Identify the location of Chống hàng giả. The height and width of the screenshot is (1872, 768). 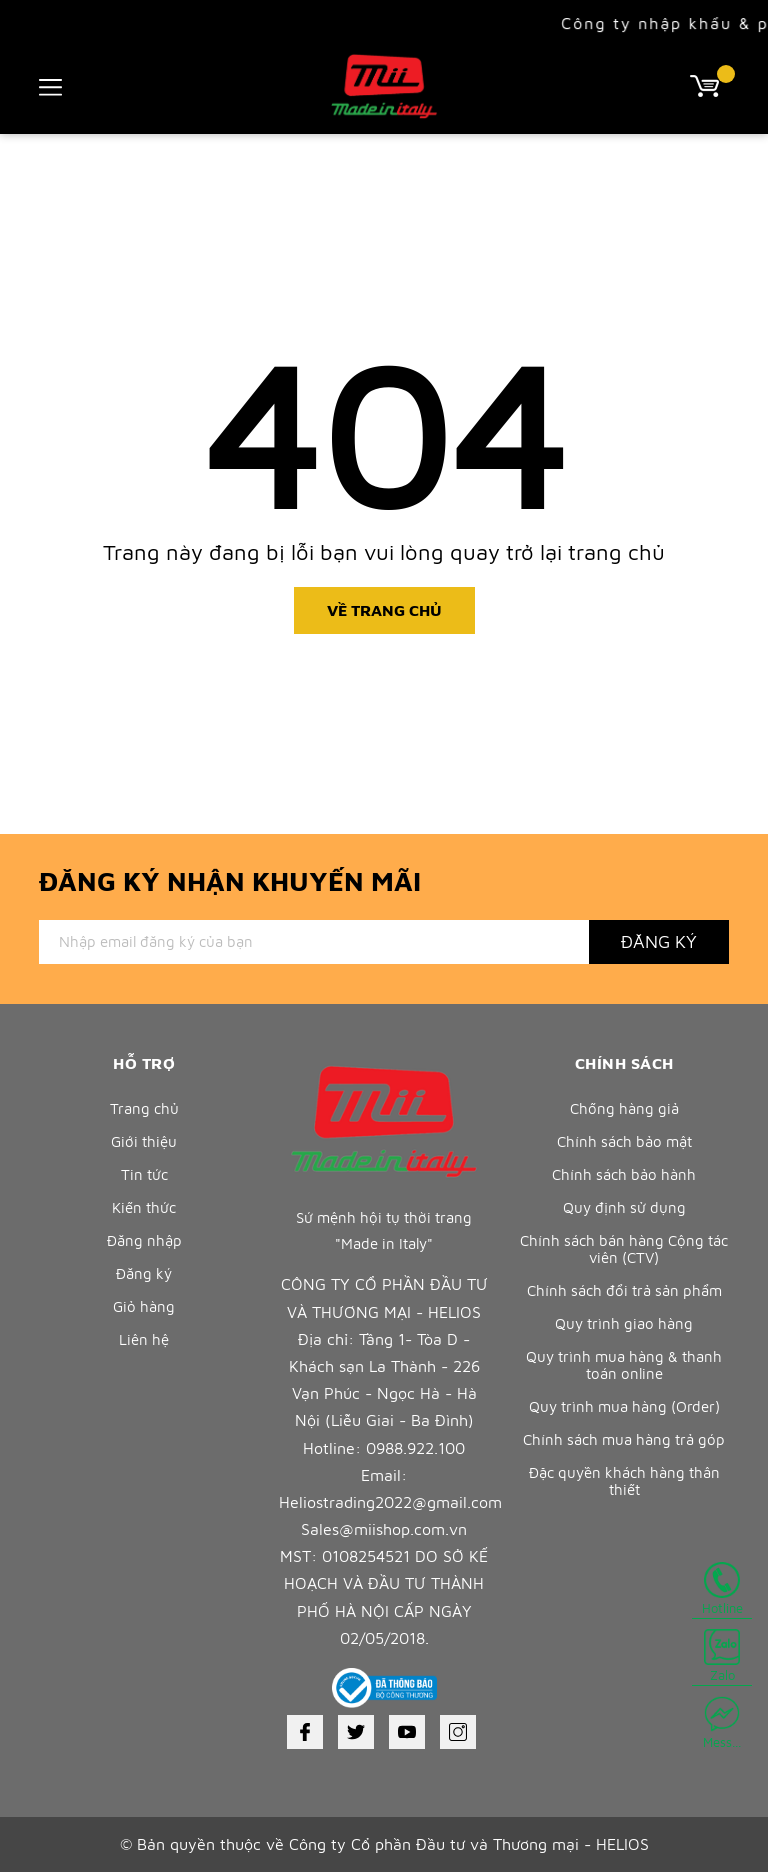
(624, 1108).